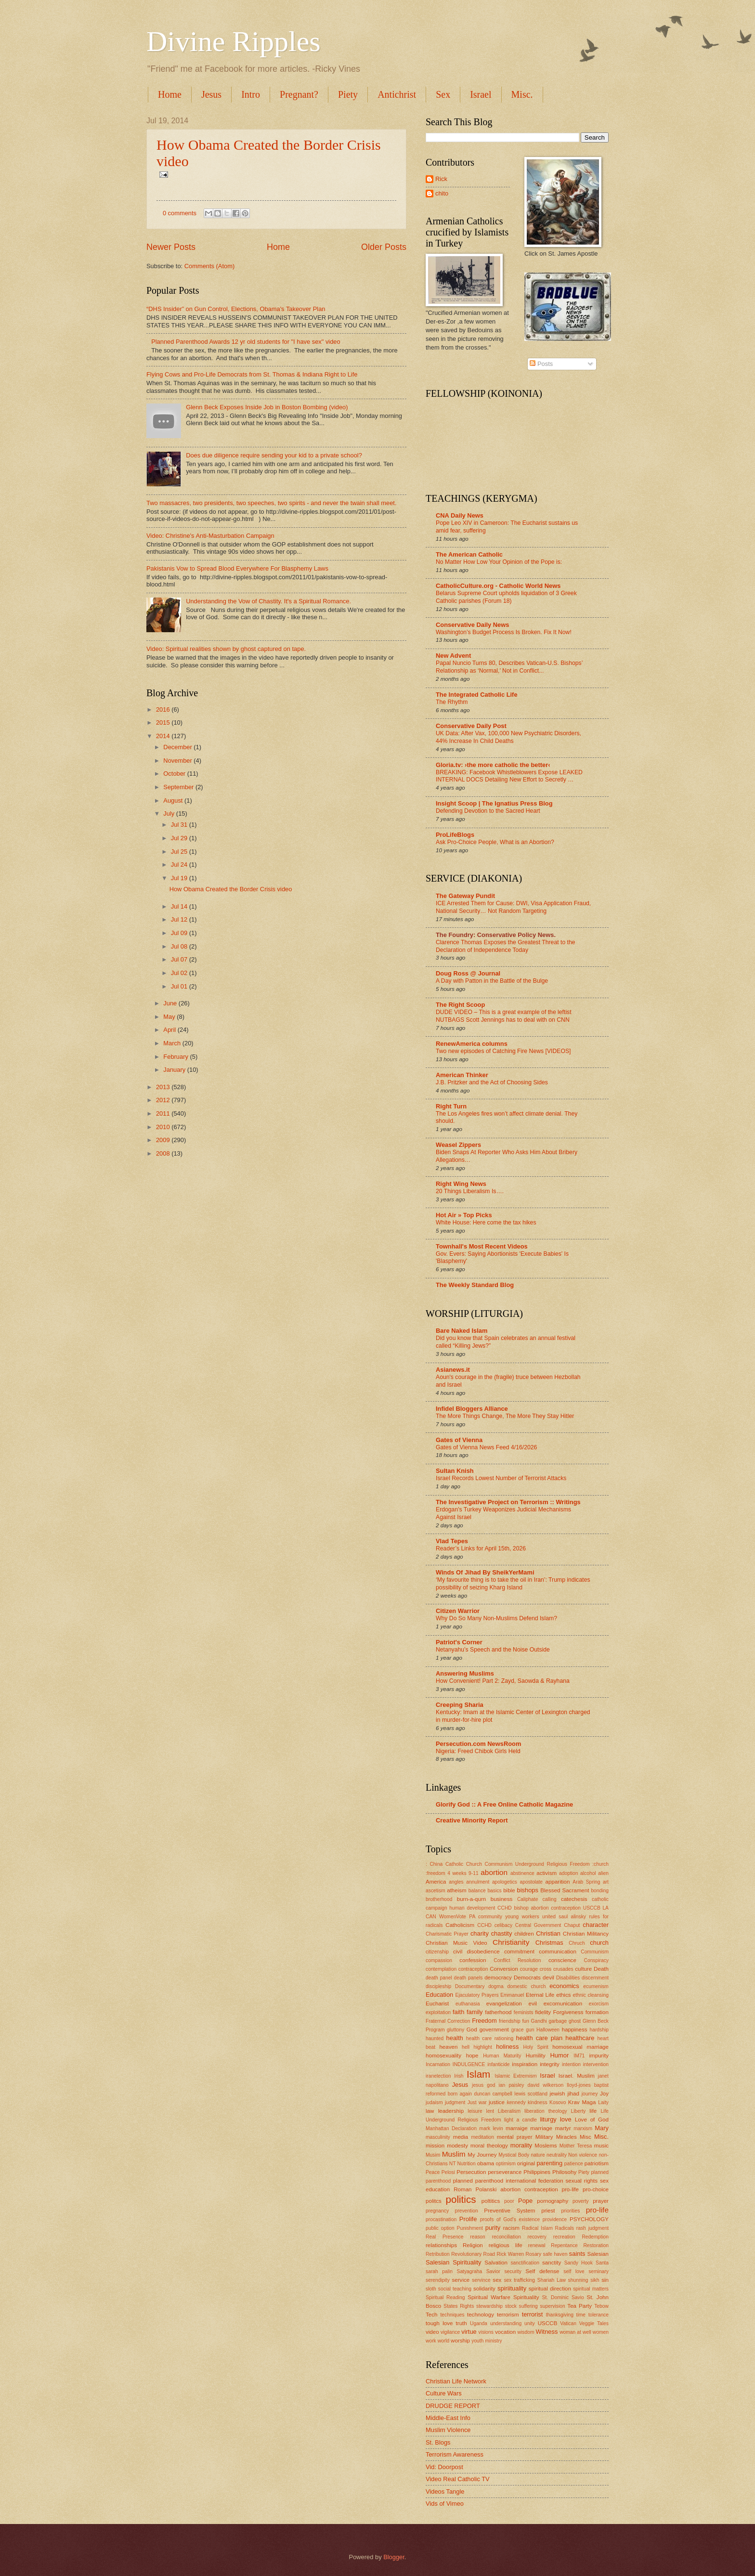  What do you see at coordinates (455, 834) in the screenshot?
I see `ProLifeBlogs` at bounding box center [455, 834].